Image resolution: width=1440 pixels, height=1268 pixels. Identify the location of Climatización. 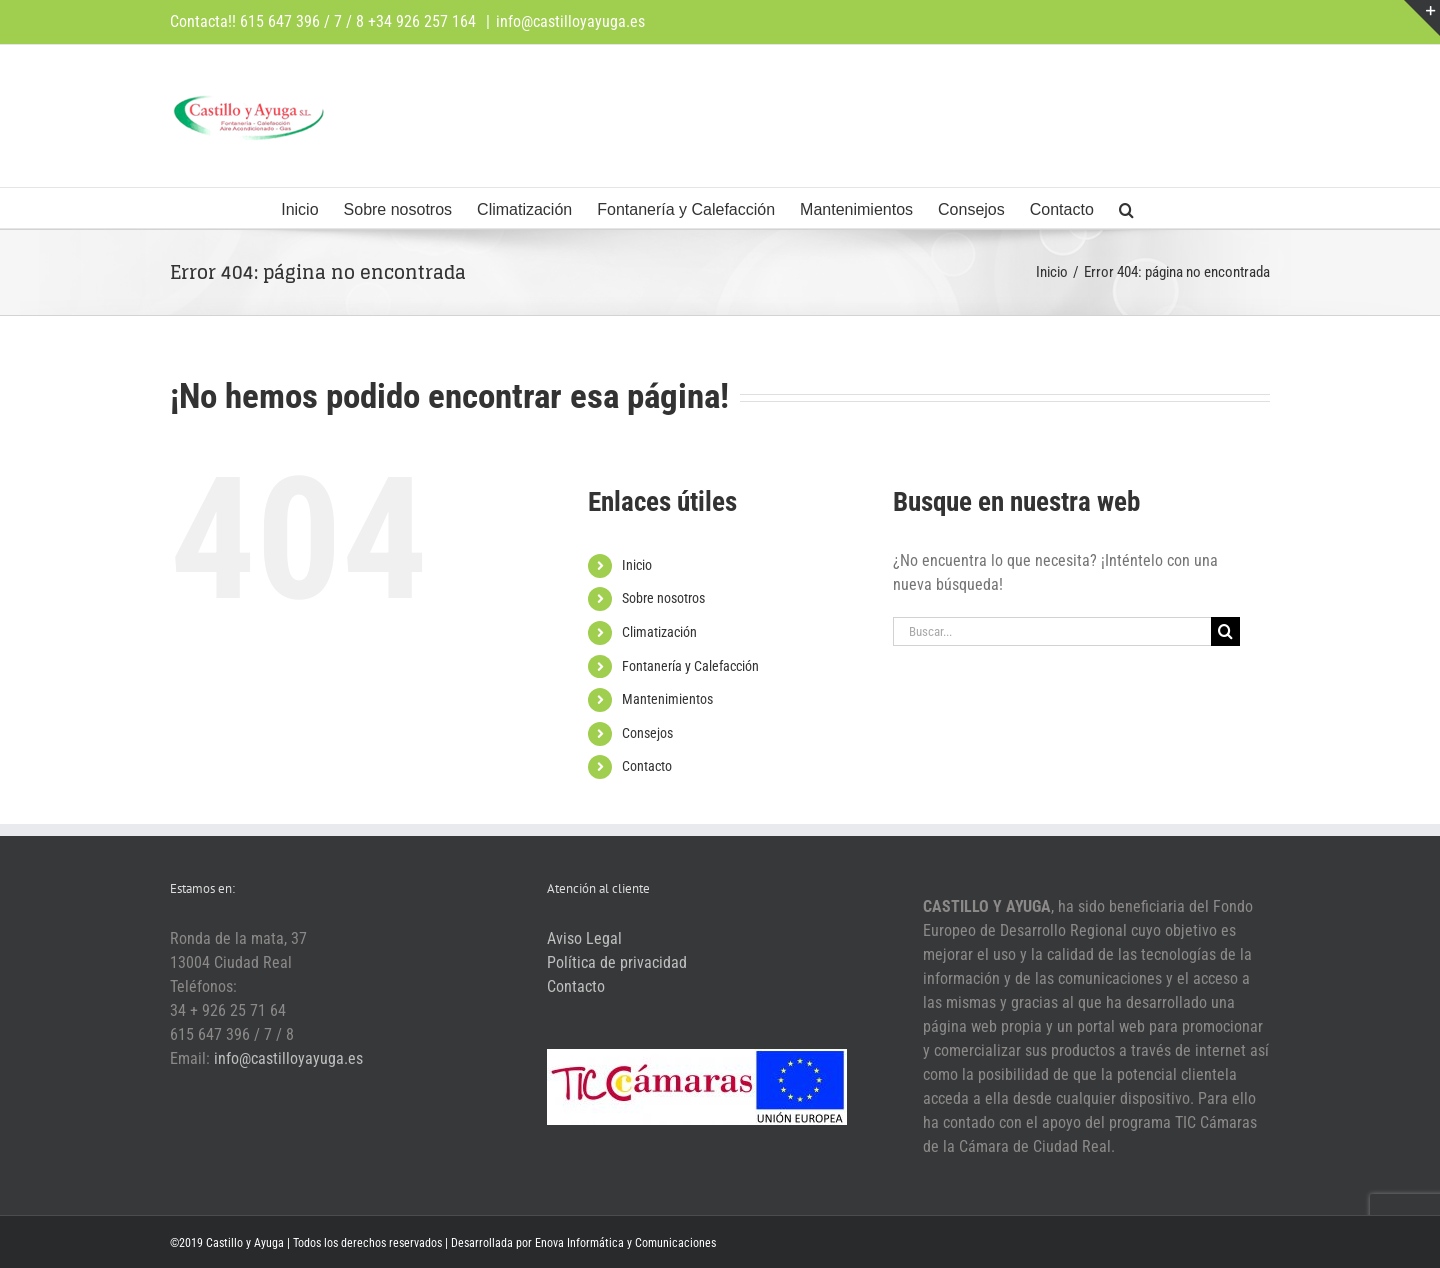
(659, 632).